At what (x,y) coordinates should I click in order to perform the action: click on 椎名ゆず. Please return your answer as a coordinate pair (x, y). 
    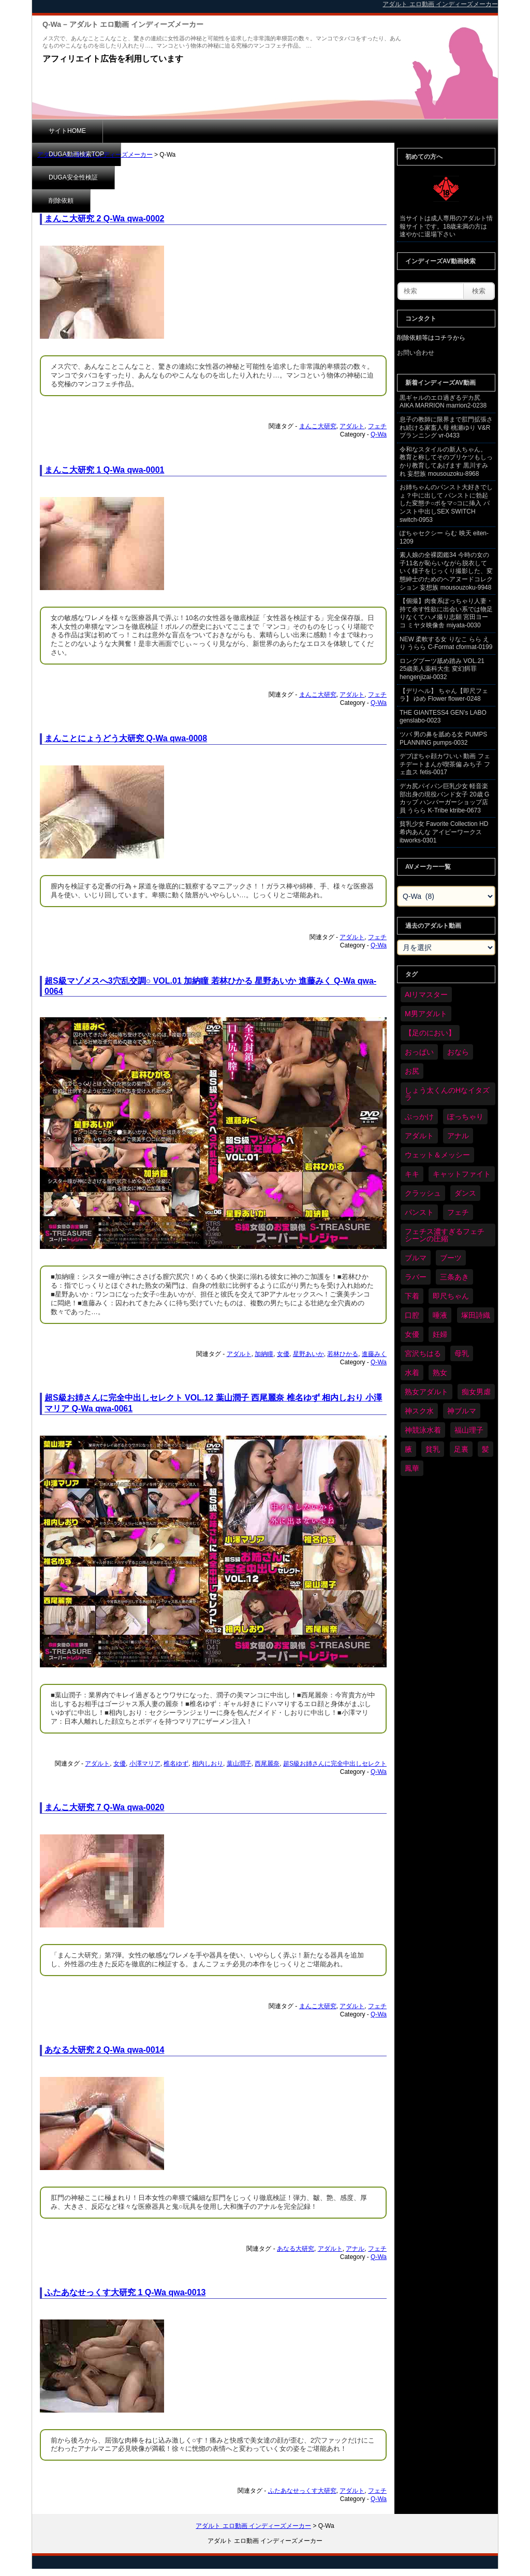
    Looking at the image, I should click on (176, 1763).